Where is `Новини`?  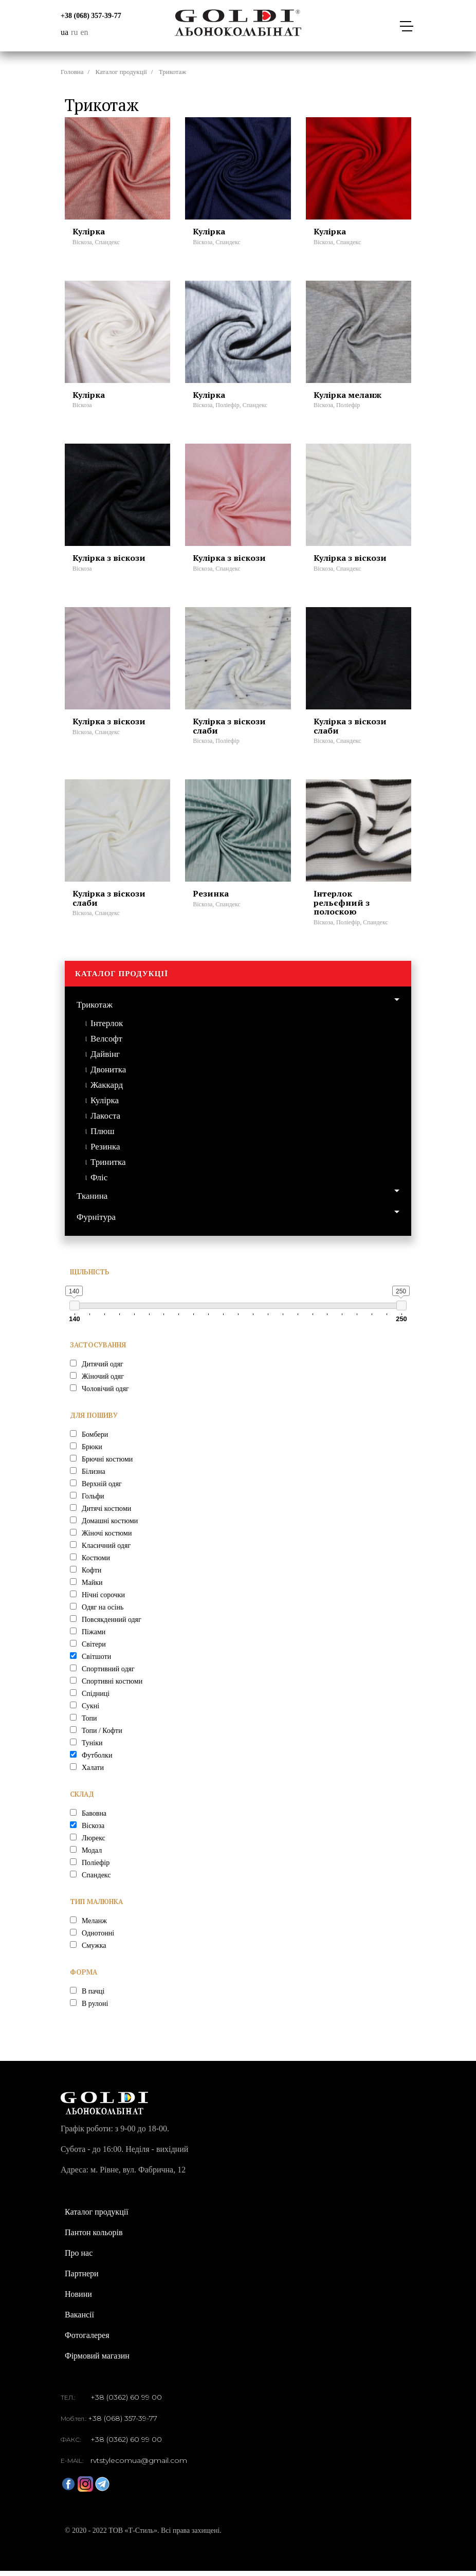
Новини is located at coordinates (78, 2299).